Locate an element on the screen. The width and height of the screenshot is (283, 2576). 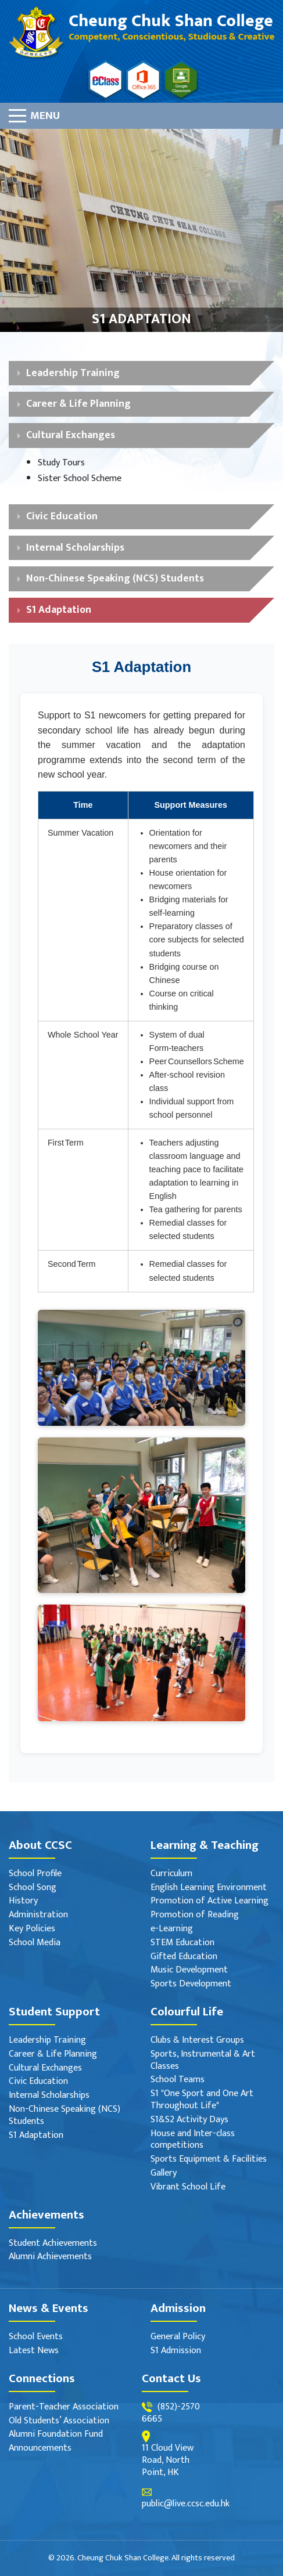
Key Policies is located at coordinates (32, 1929).